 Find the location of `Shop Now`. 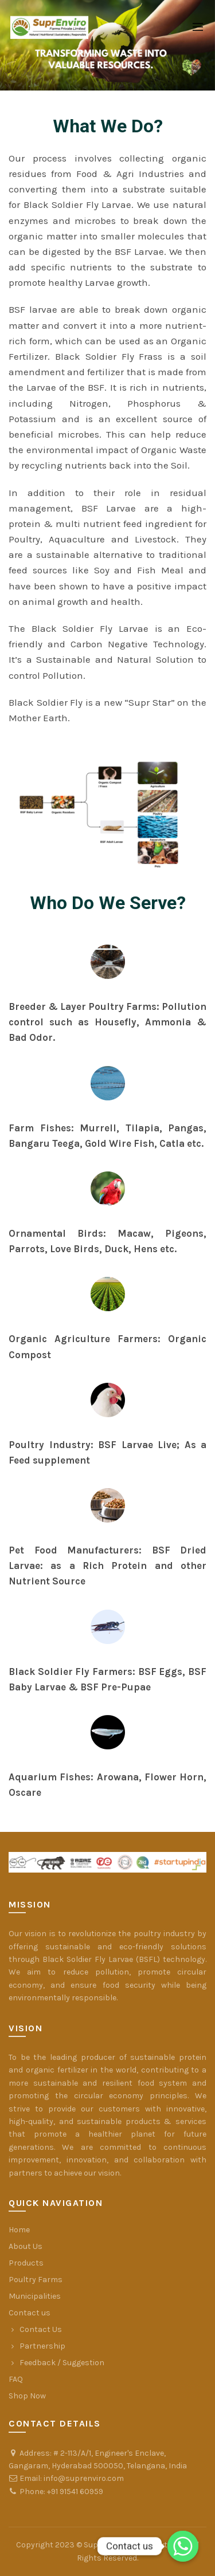

Shop Now is located at coordinates (27, 2396).